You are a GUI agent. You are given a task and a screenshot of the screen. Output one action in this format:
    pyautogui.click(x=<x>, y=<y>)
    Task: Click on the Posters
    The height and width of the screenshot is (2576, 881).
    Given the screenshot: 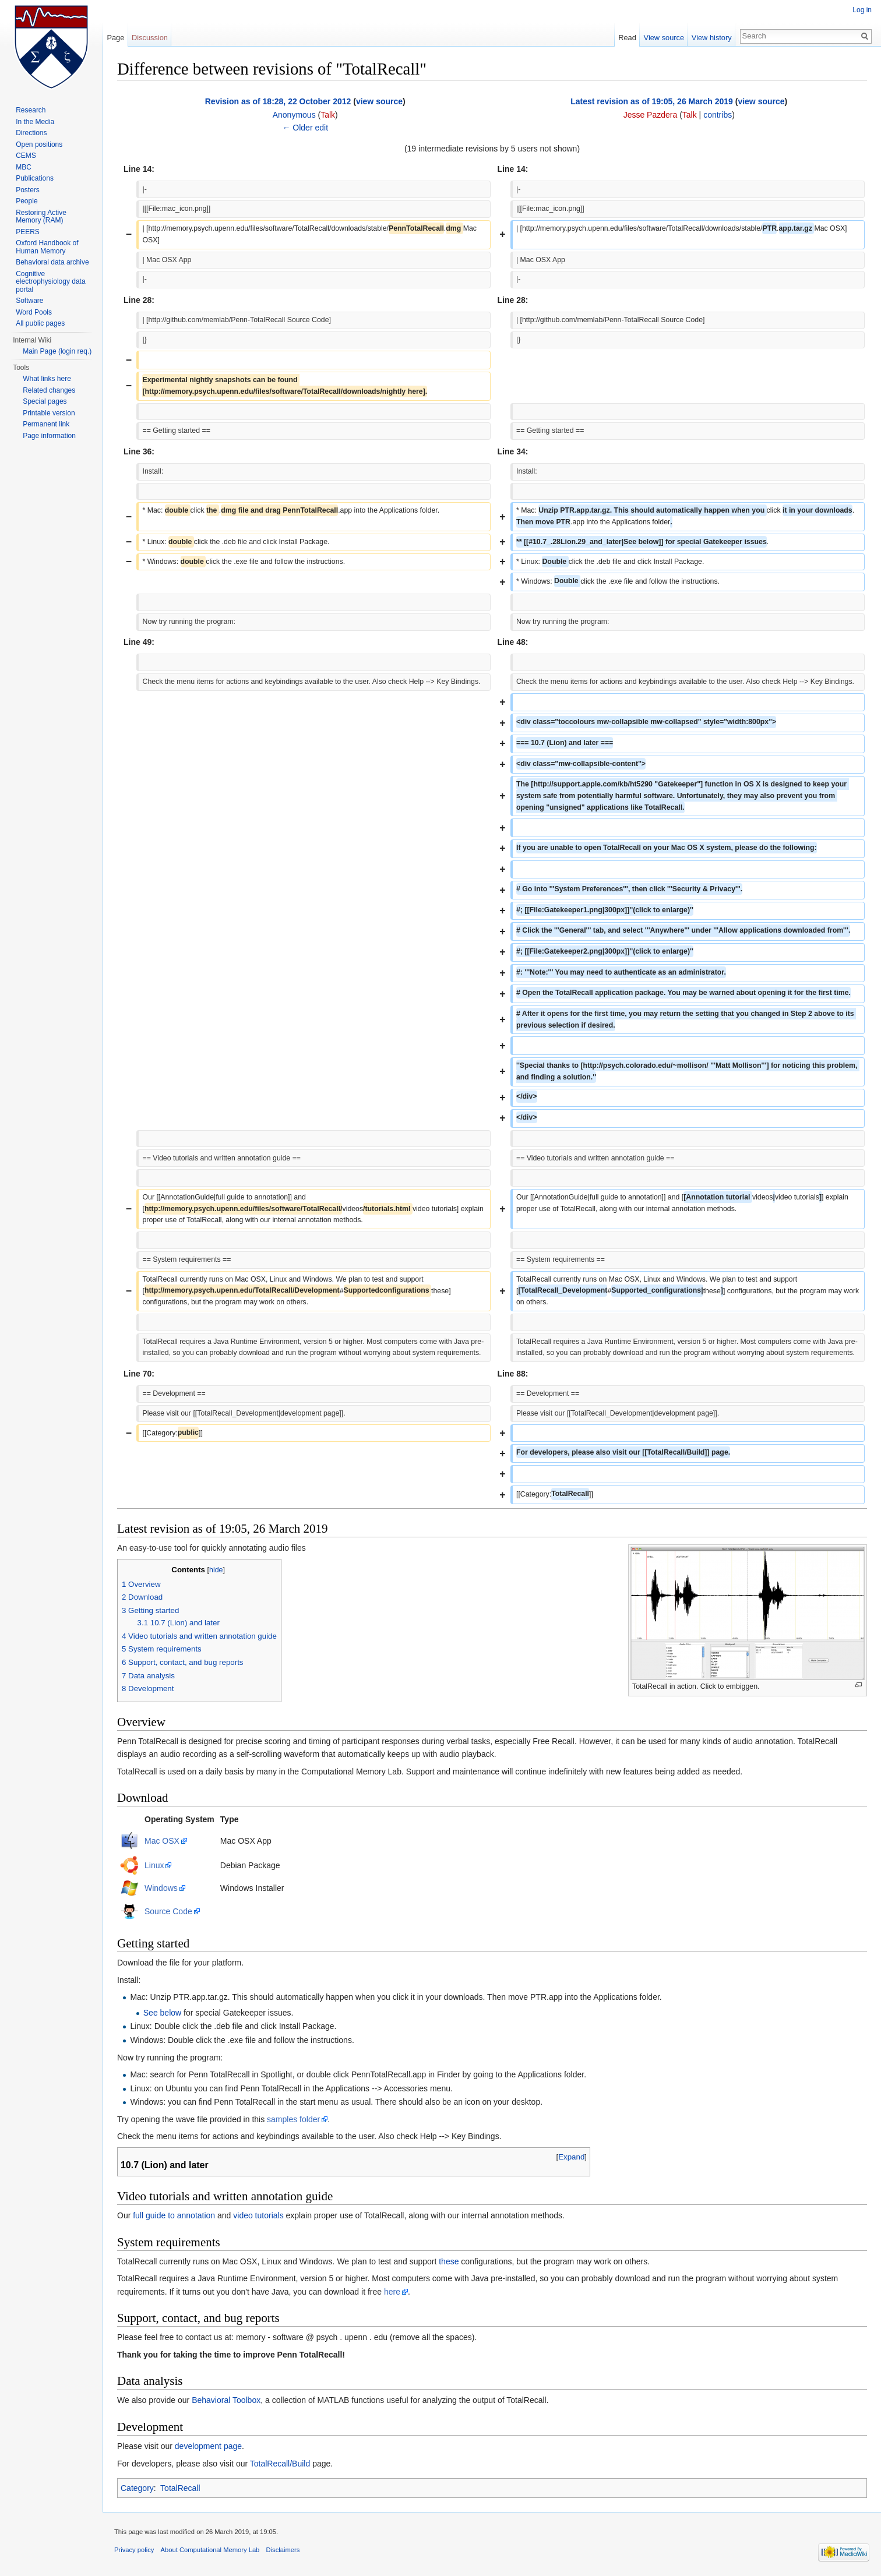 What is the action you would take?
    pyautogui.click(x=28, y=190)
    